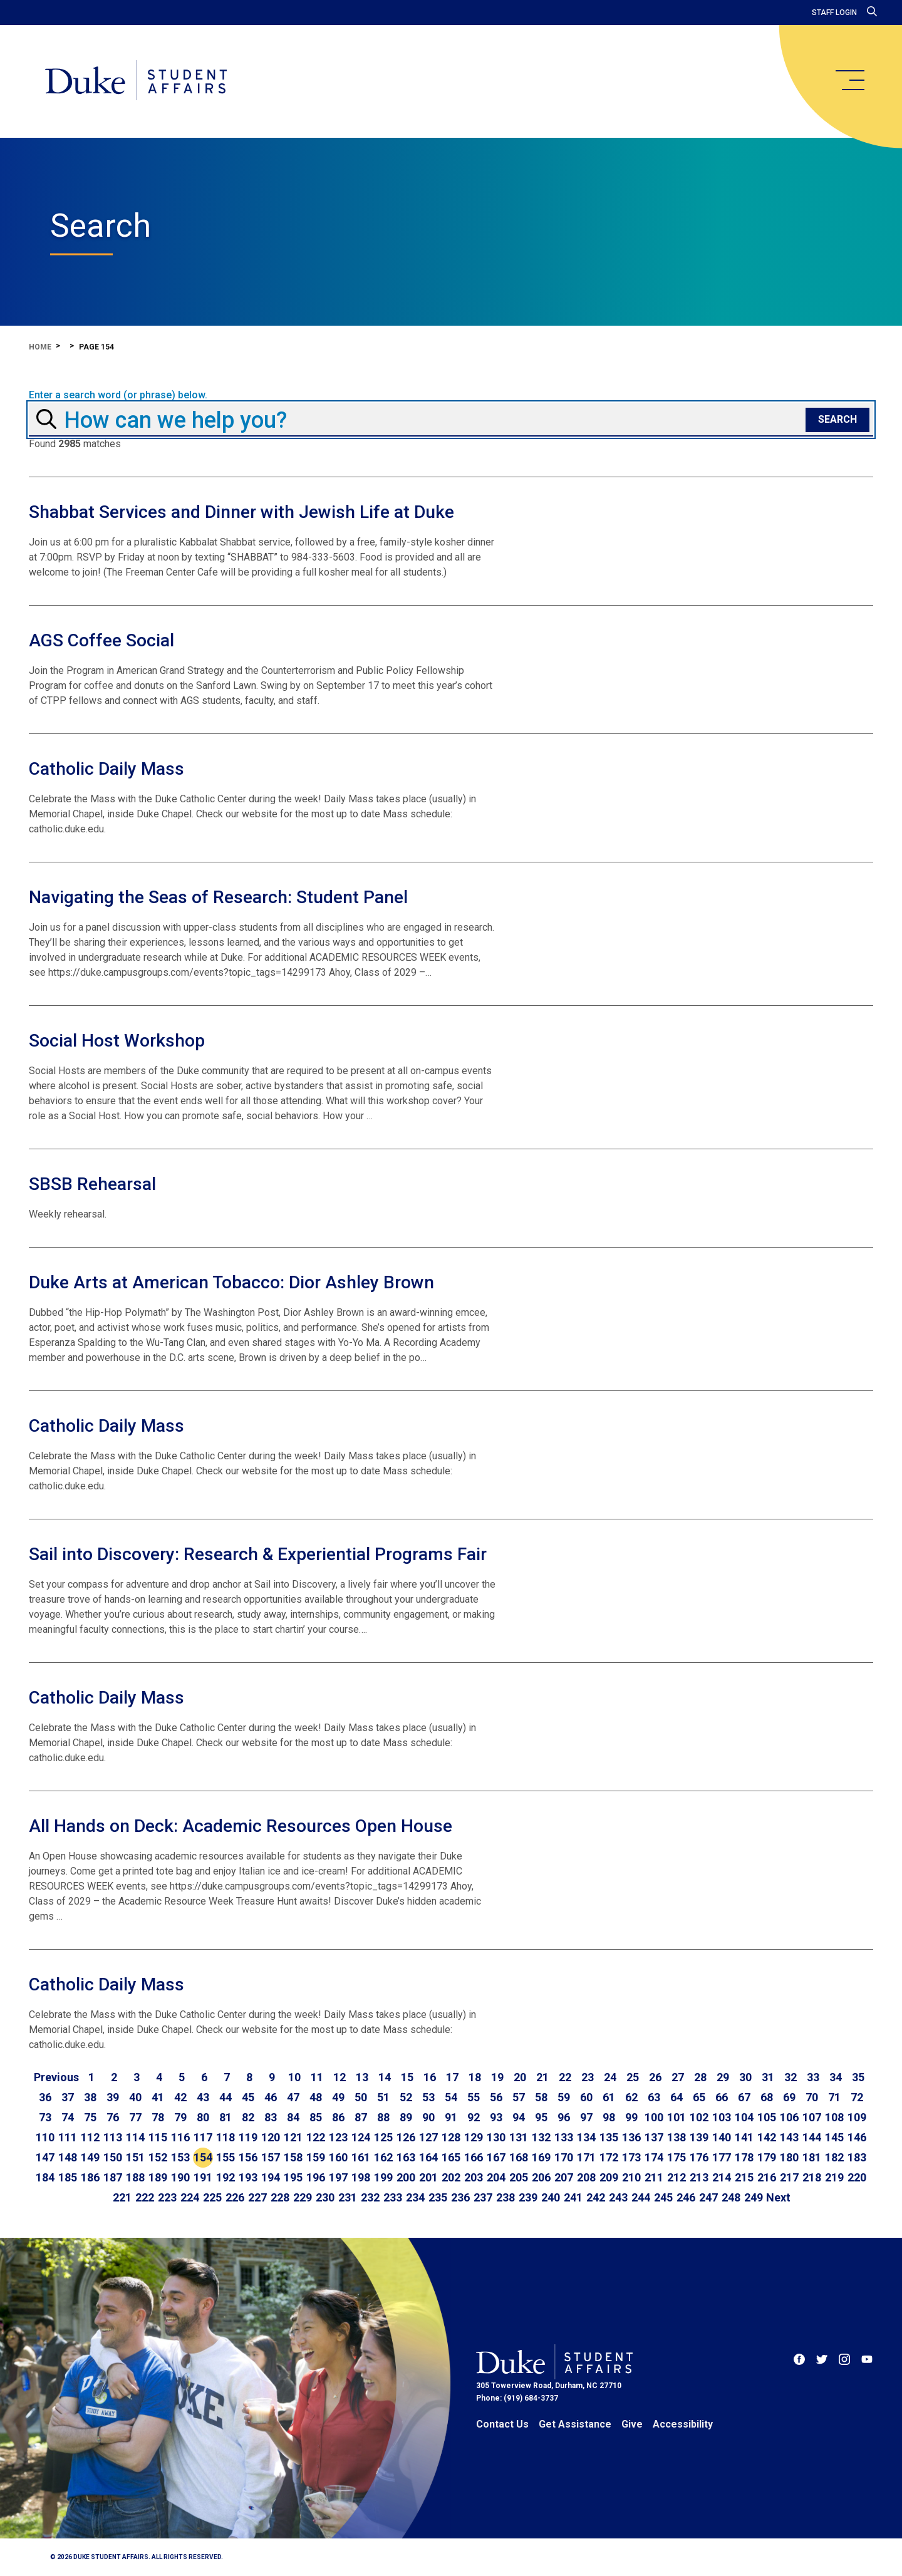 The width and height of the screenshot is (902, 2576). I want to click on 30, so click(745, 2077).